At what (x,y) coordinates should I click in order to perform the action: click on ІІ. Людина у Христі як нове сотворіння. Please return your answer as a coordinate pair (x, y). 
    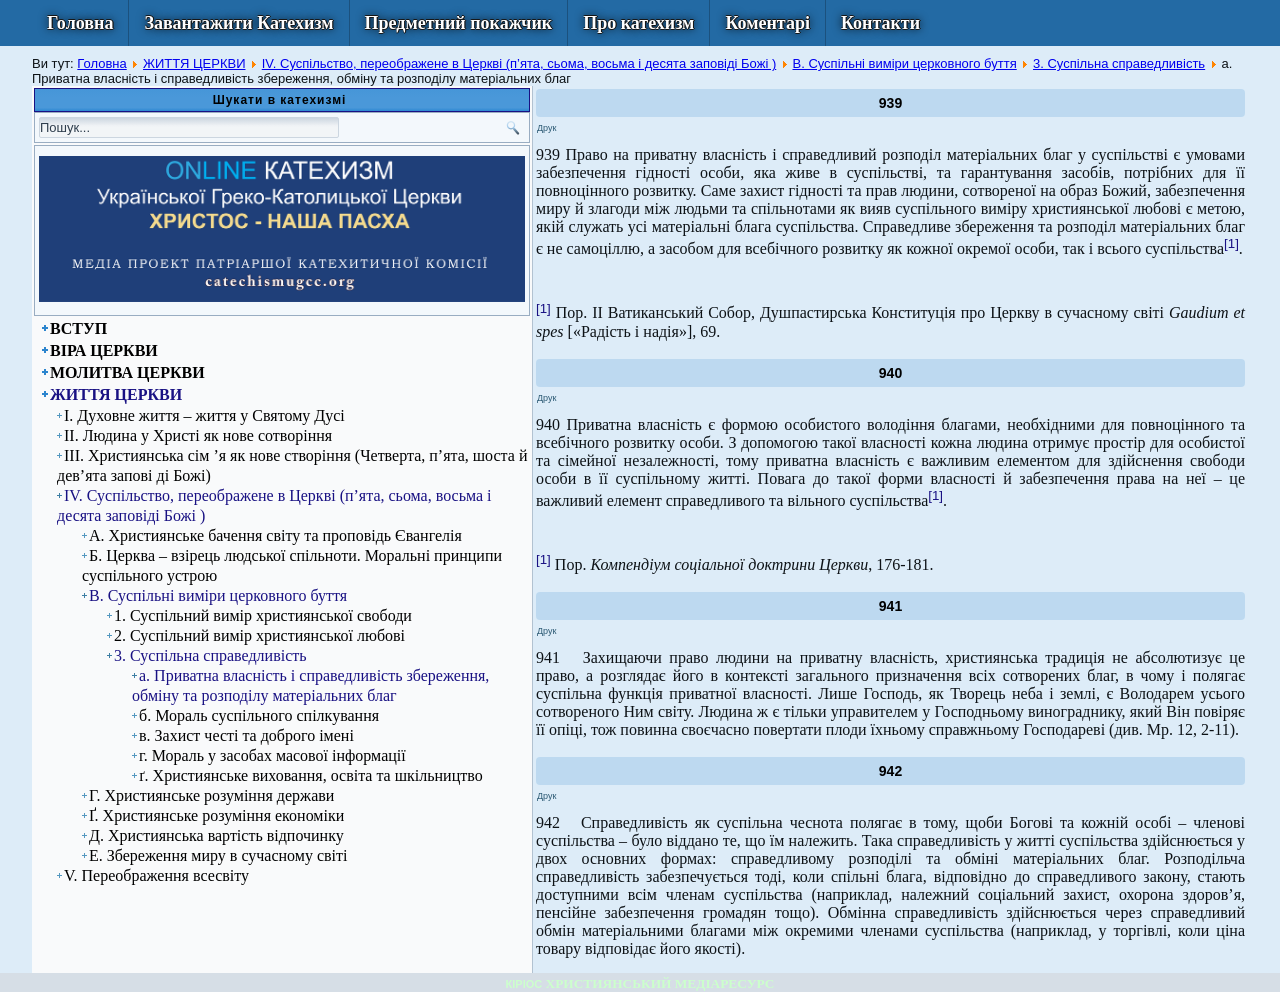
    Looking at the image, I should click on (198, 435).